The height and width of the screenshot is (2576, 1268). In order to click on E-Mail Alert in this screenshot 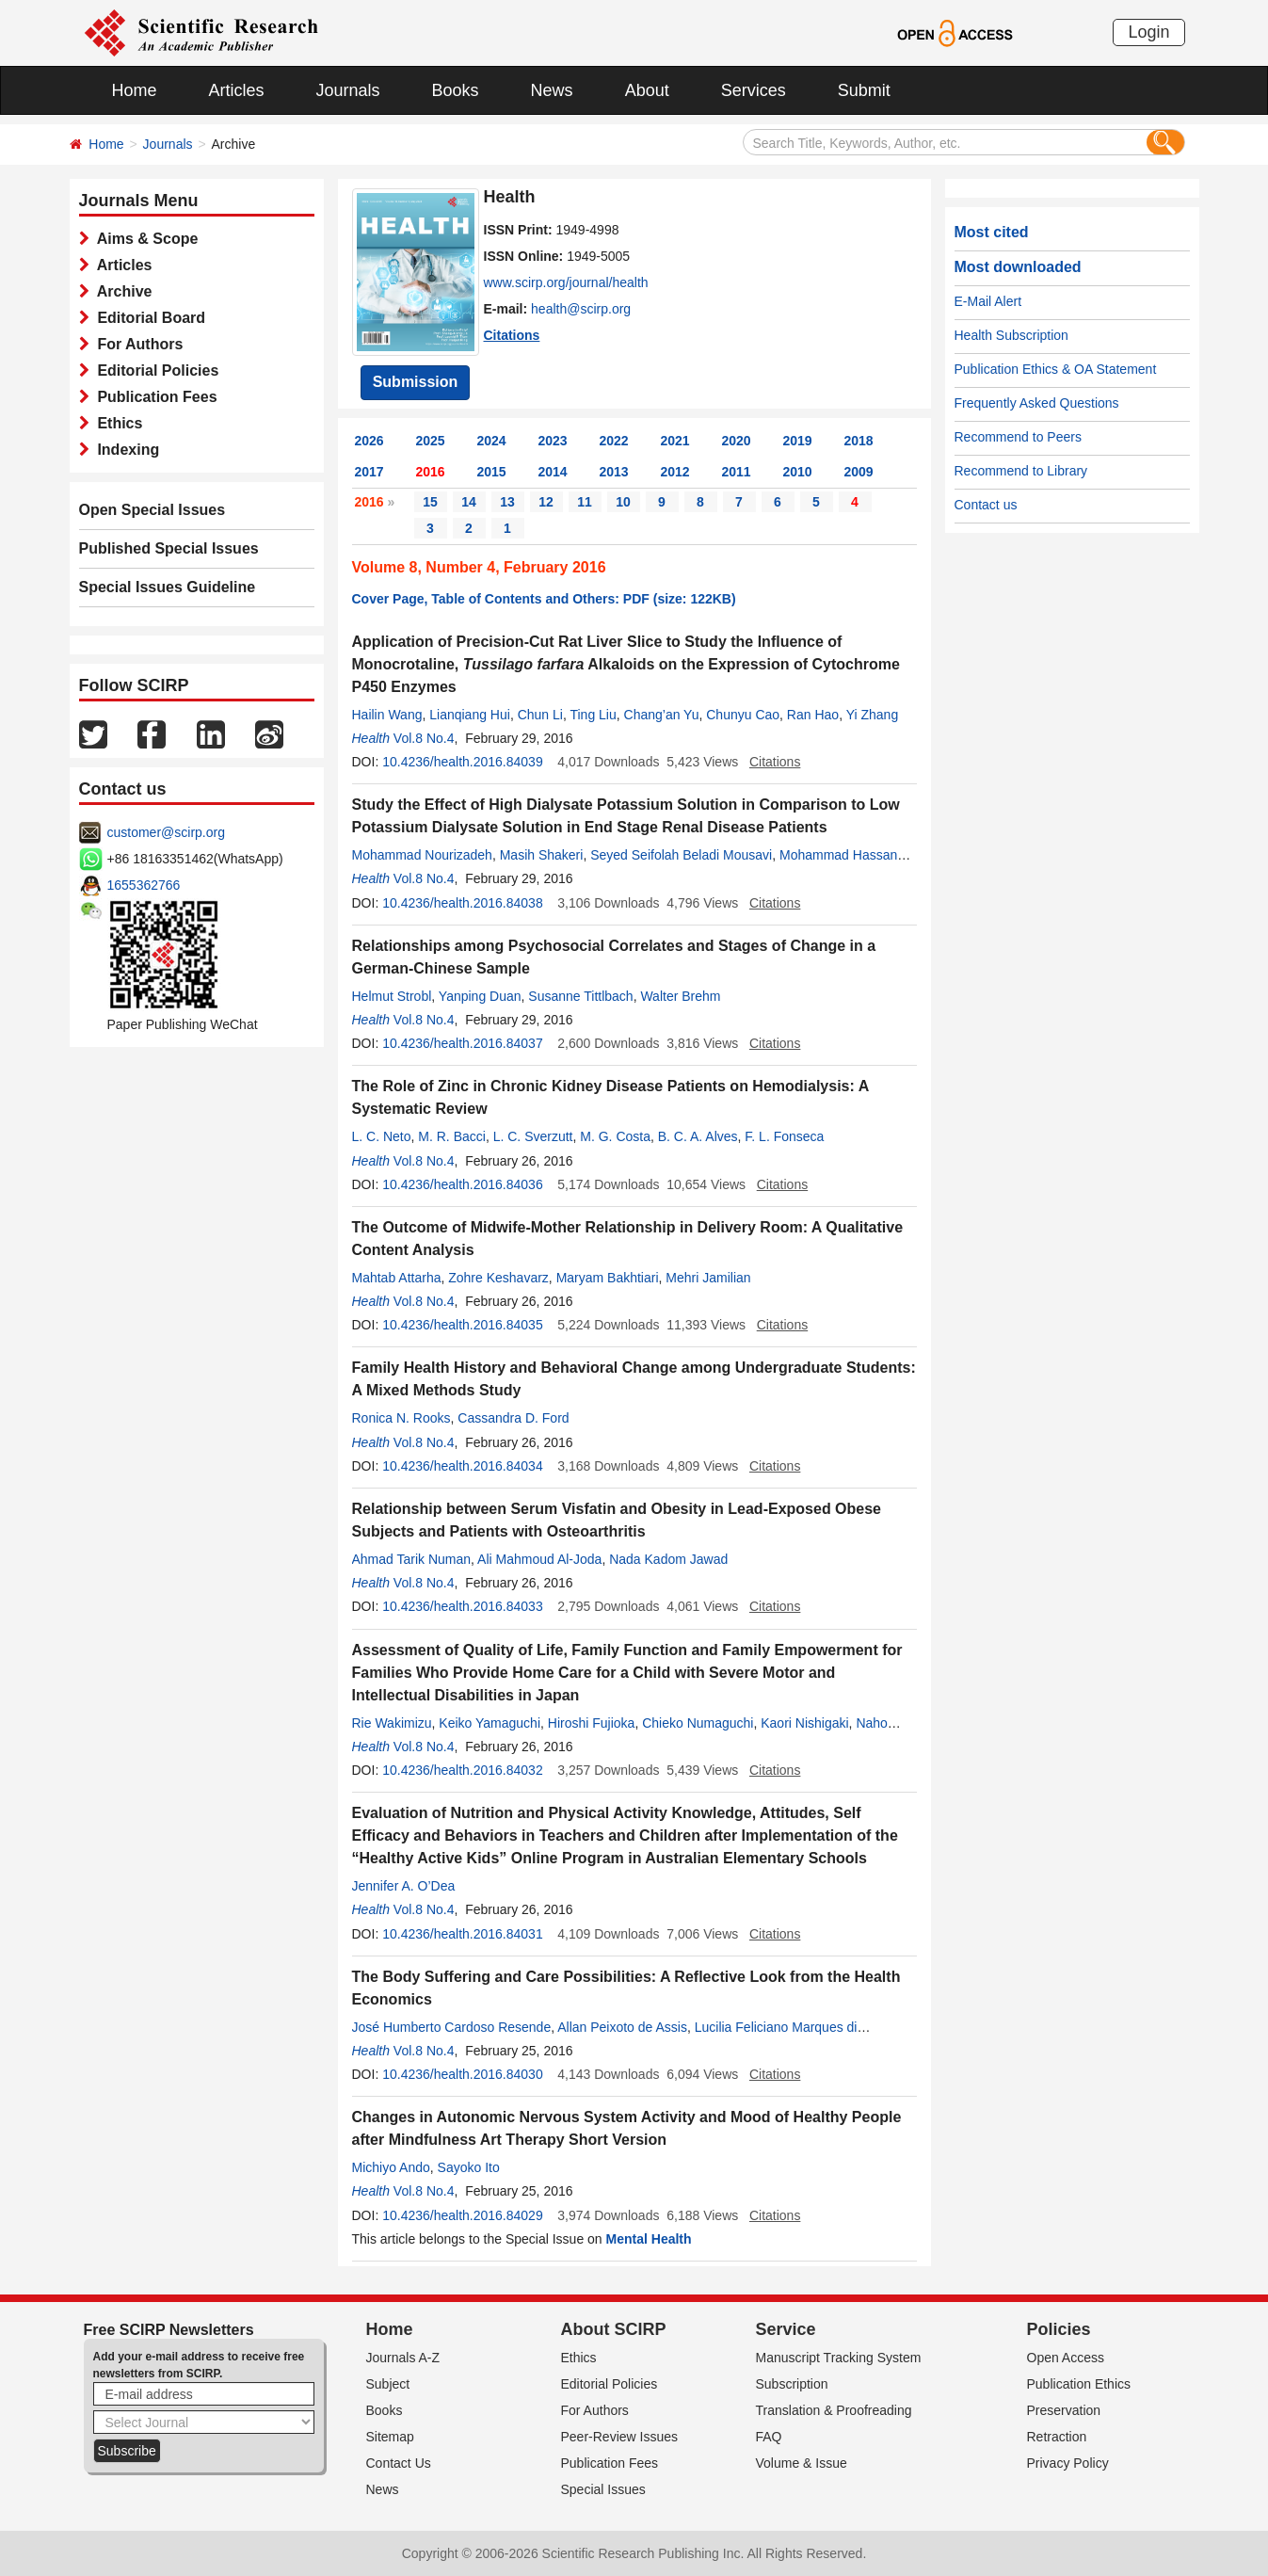, I will do `click(988, 301)`.